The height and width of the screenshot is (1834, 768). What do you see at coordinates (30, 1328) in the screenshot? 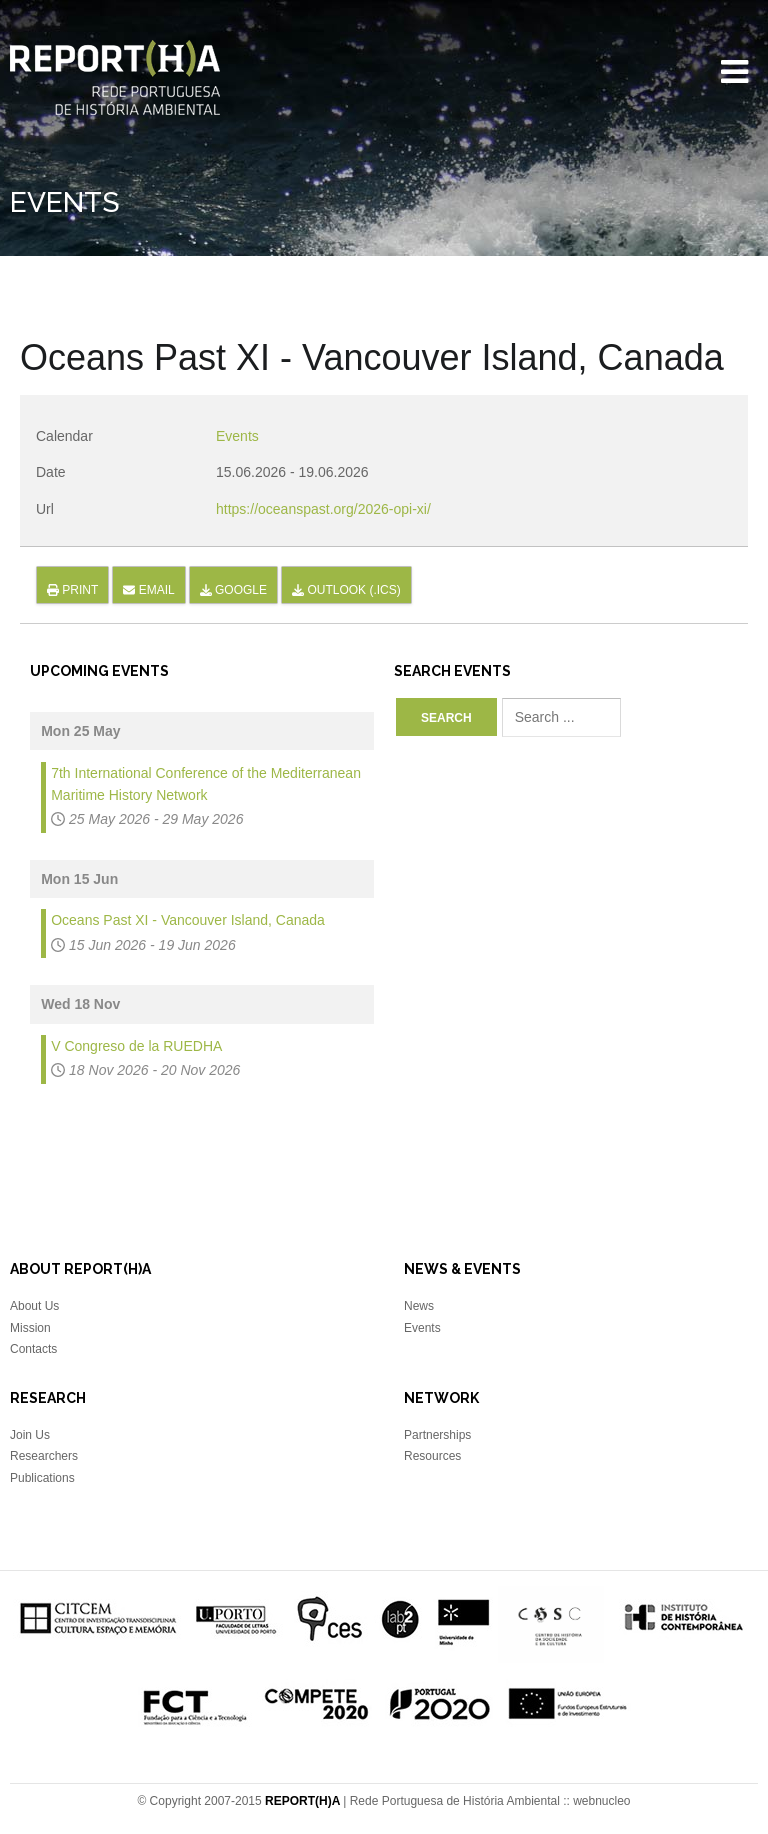
I see `Mission` at bounding box center [30, 1328].